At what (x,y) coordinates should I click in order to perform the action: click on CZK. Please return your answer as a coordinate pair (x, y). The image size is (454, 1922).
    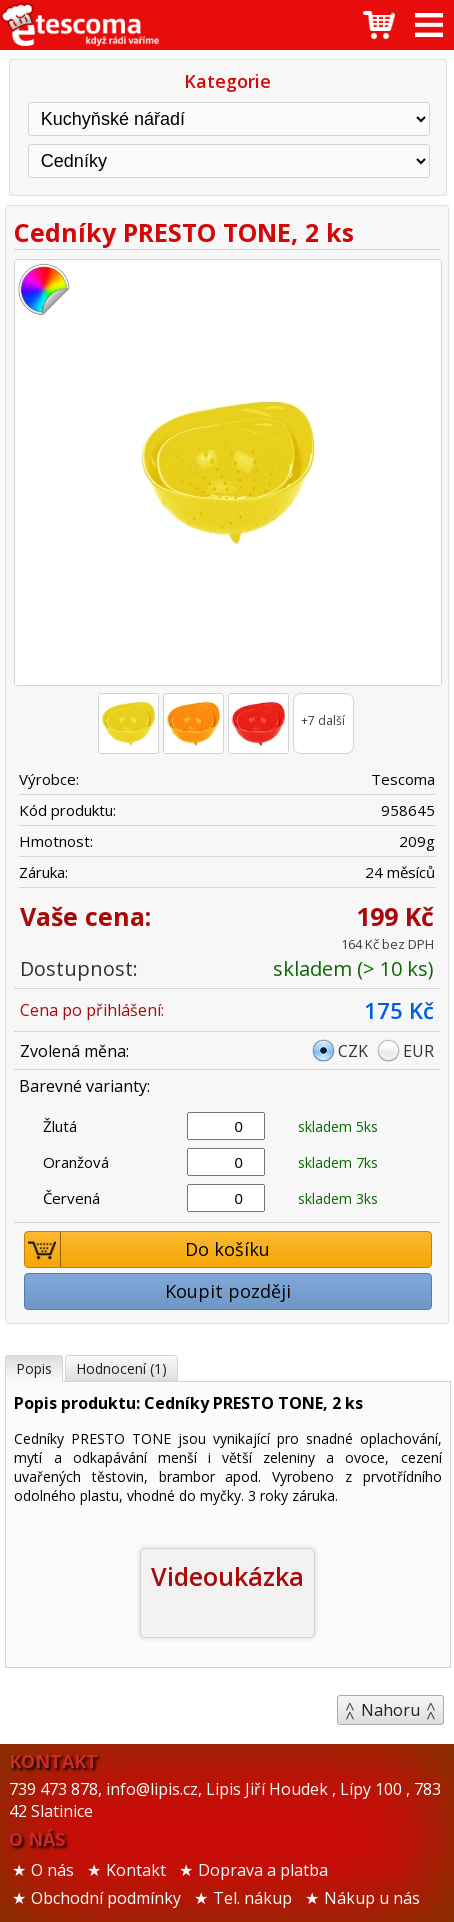
    Looking at the image, I should click on (353, 1051).